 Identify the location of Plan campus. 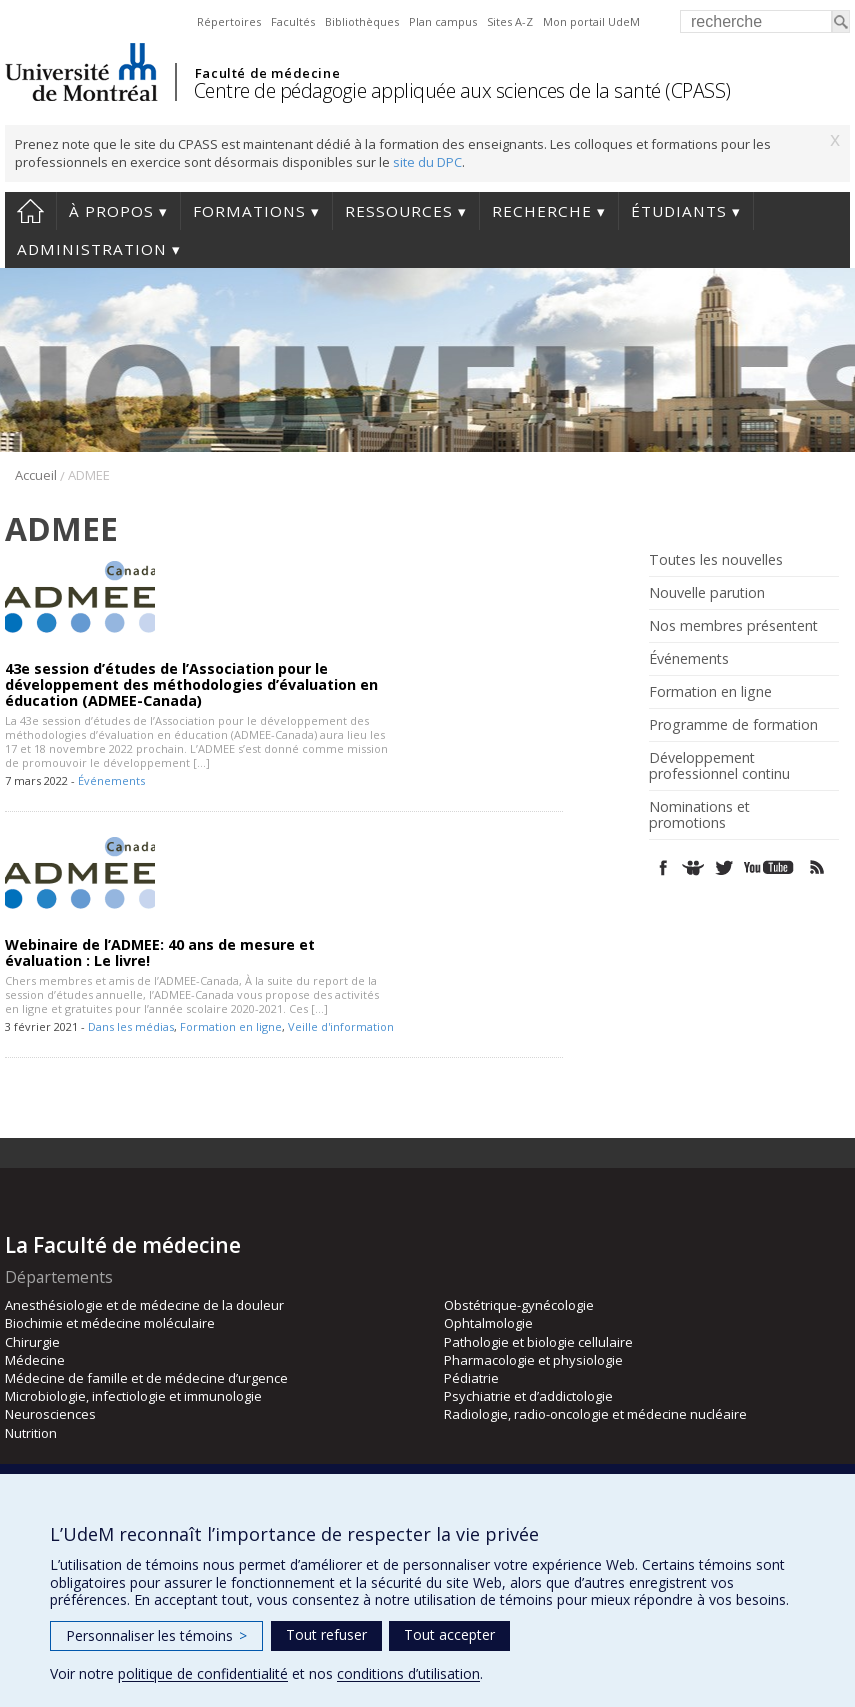
(443, 21).